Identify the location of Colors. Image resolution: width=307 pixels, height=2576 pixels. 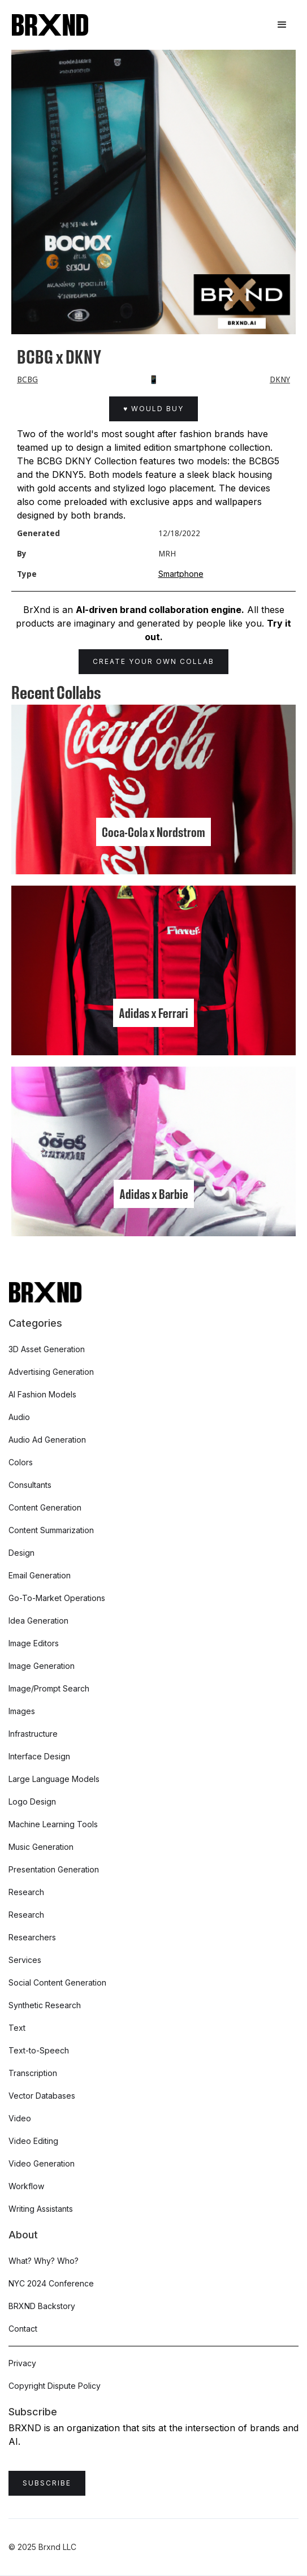
(20, 1462).